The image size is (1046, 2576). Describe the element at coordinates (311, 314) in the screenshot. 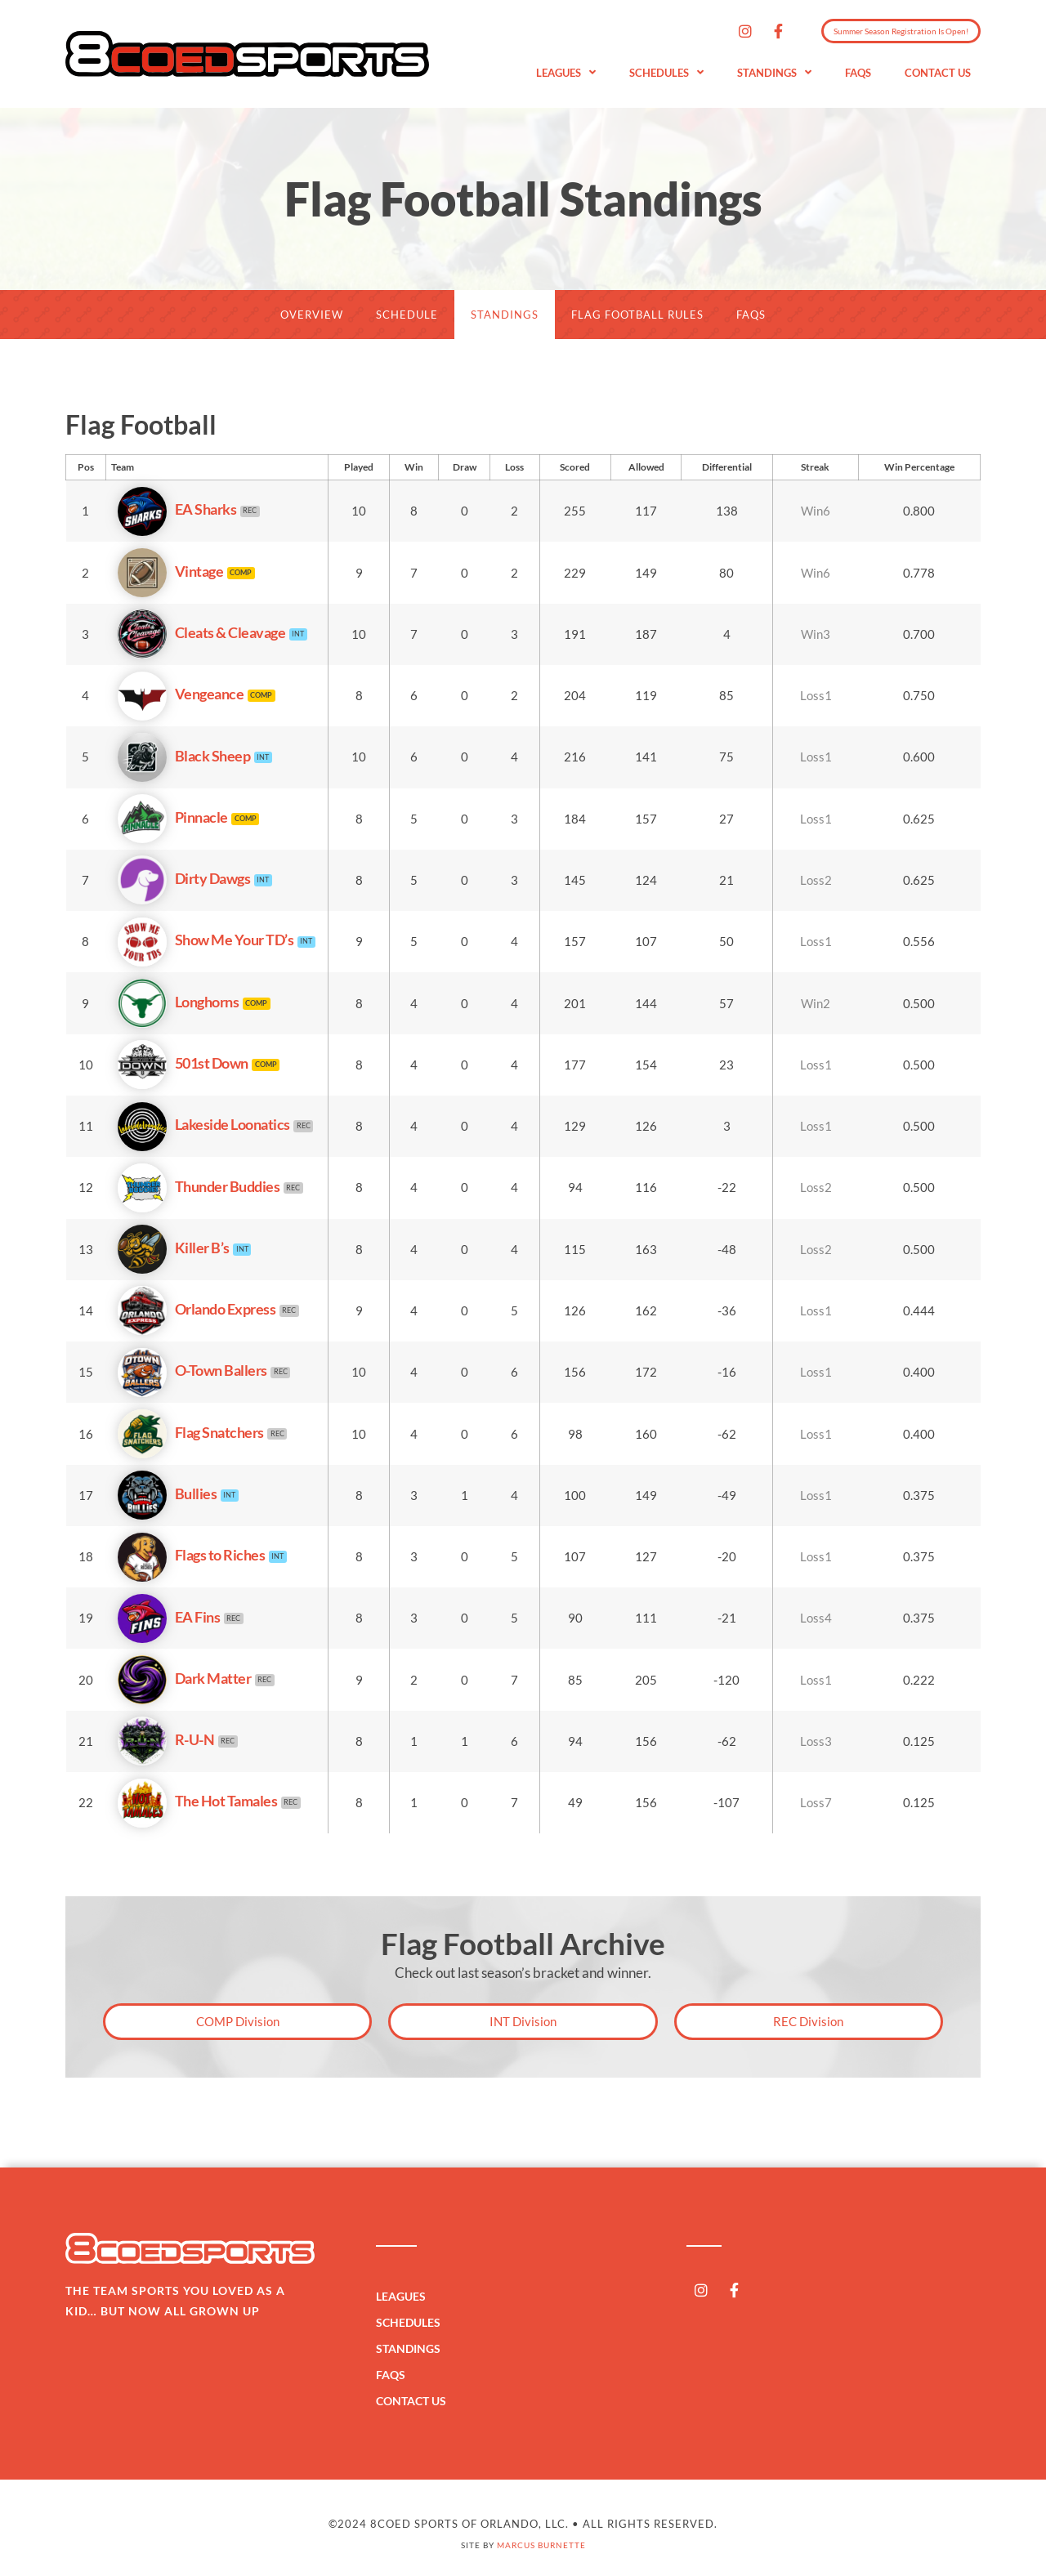

I see `Overview` at that location.